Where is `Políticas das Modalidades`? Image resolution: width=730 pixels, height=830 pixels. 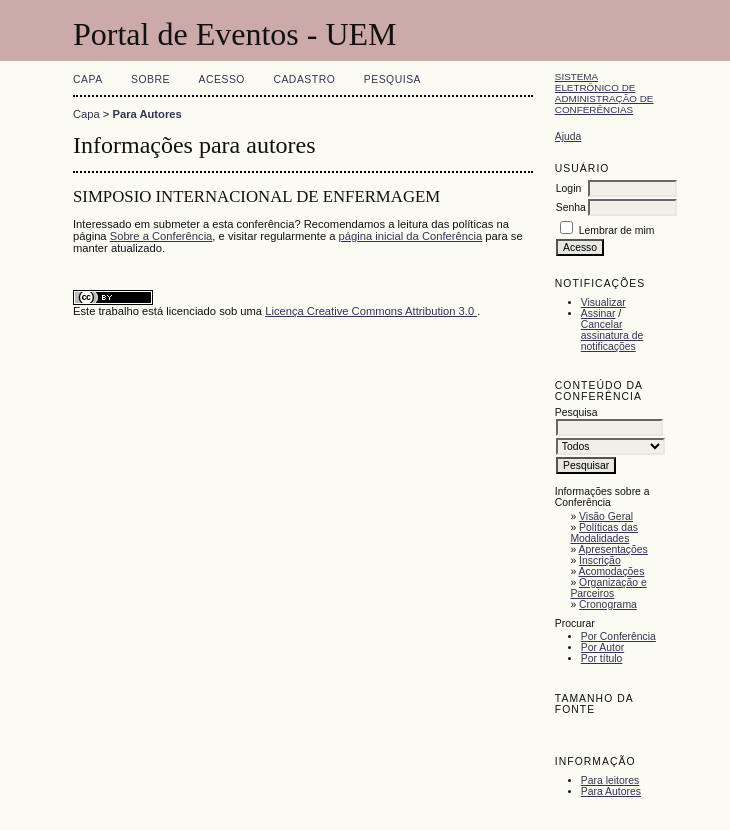
Políticas das Modalidades is located at coordinates (604, 533).